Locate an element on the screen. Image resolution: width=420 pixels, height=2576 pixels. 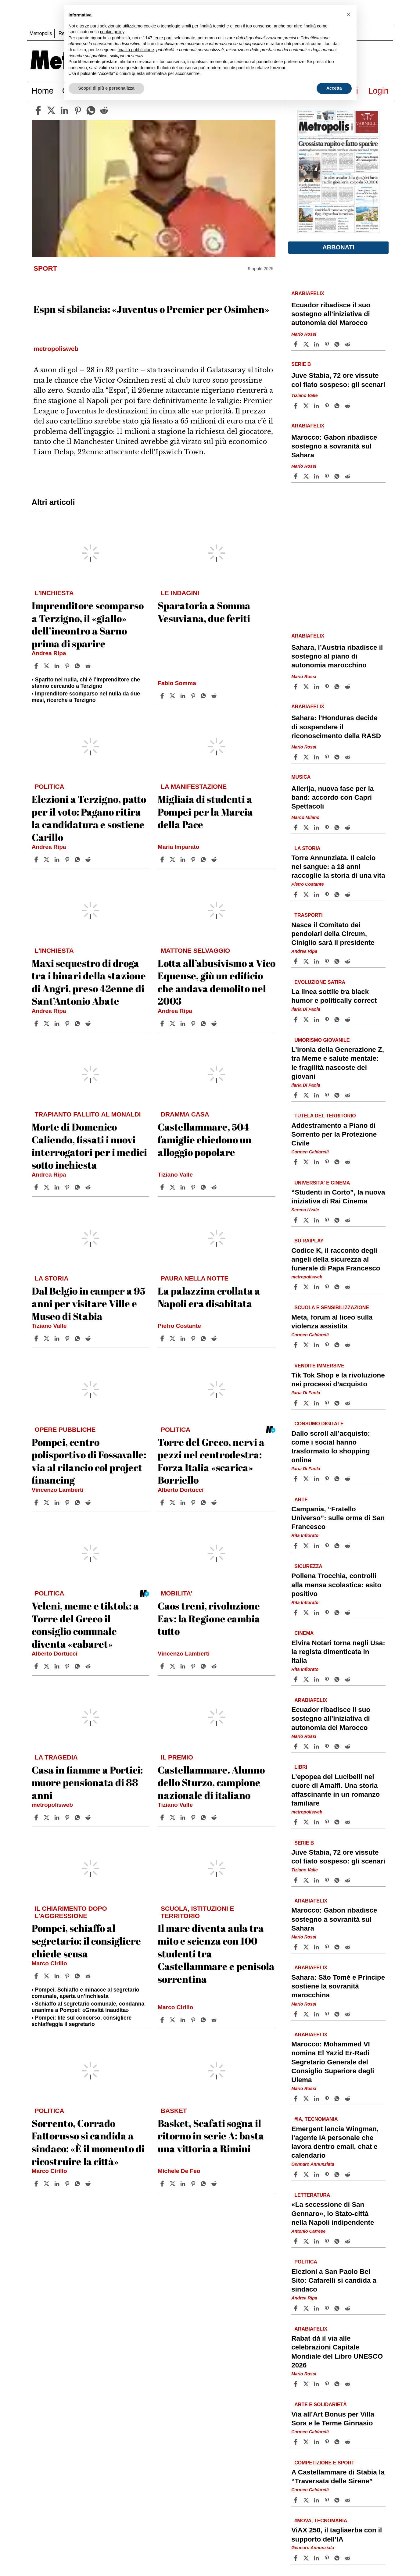
Elvira Notari torna negli Usa: la regista dimenticata in Italia is located at coordinates (338, 1651).